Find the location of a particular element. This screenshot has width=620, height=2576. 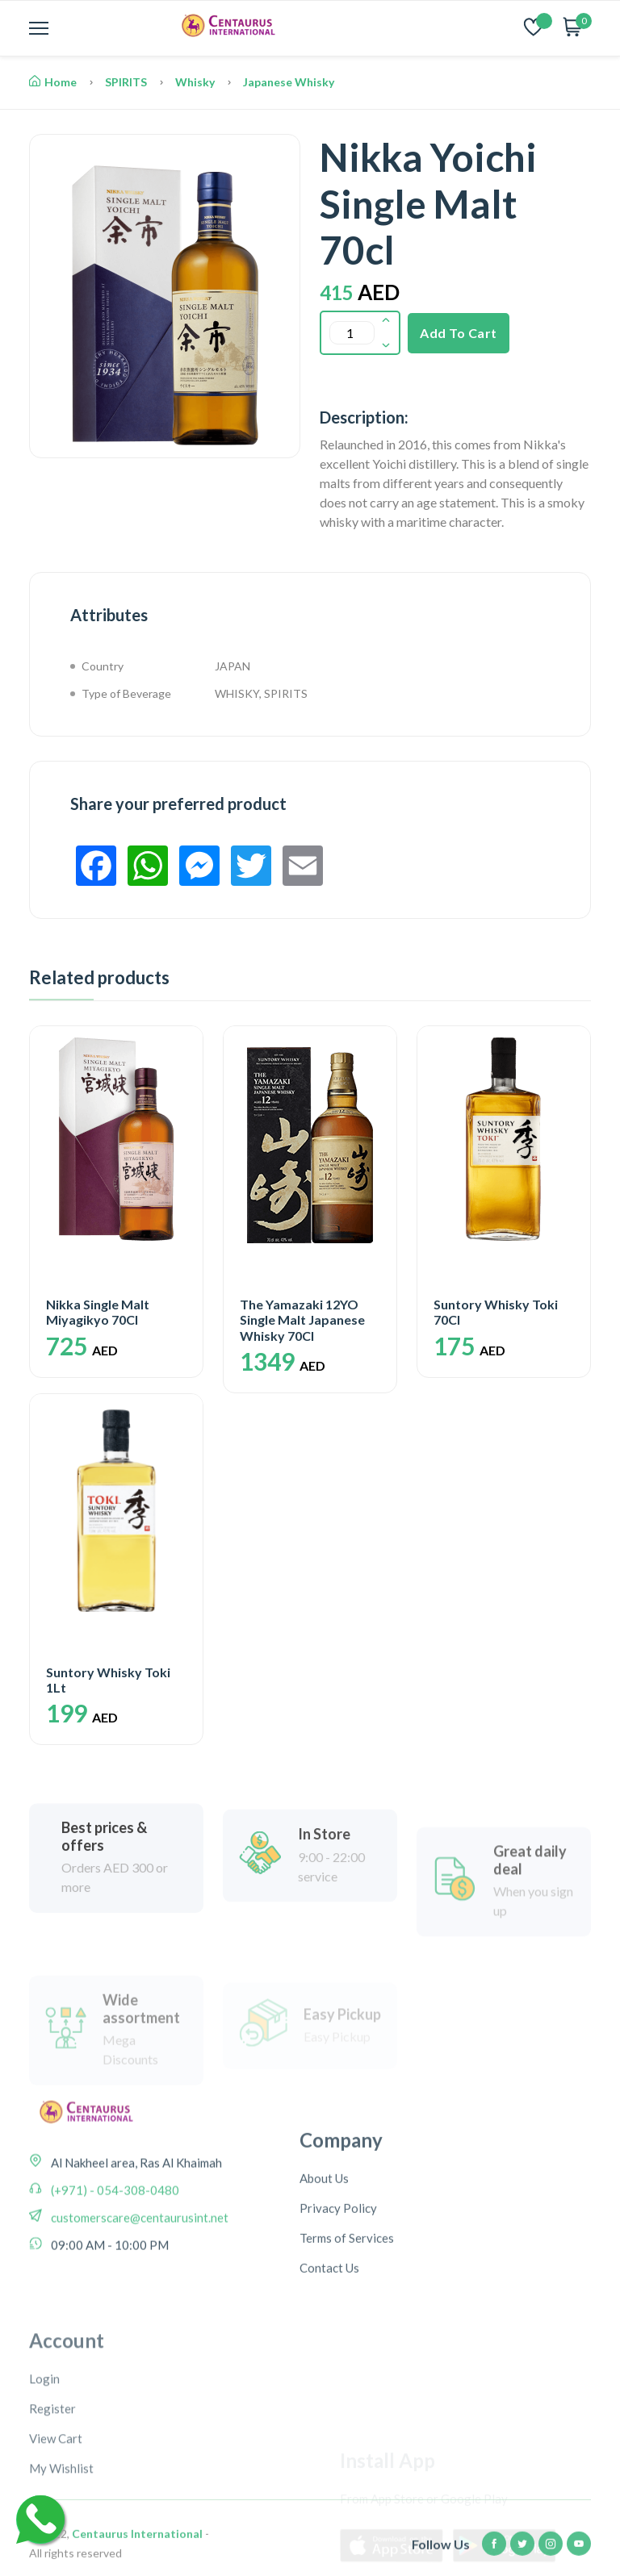

Register is located at coordinates (52, 2523).